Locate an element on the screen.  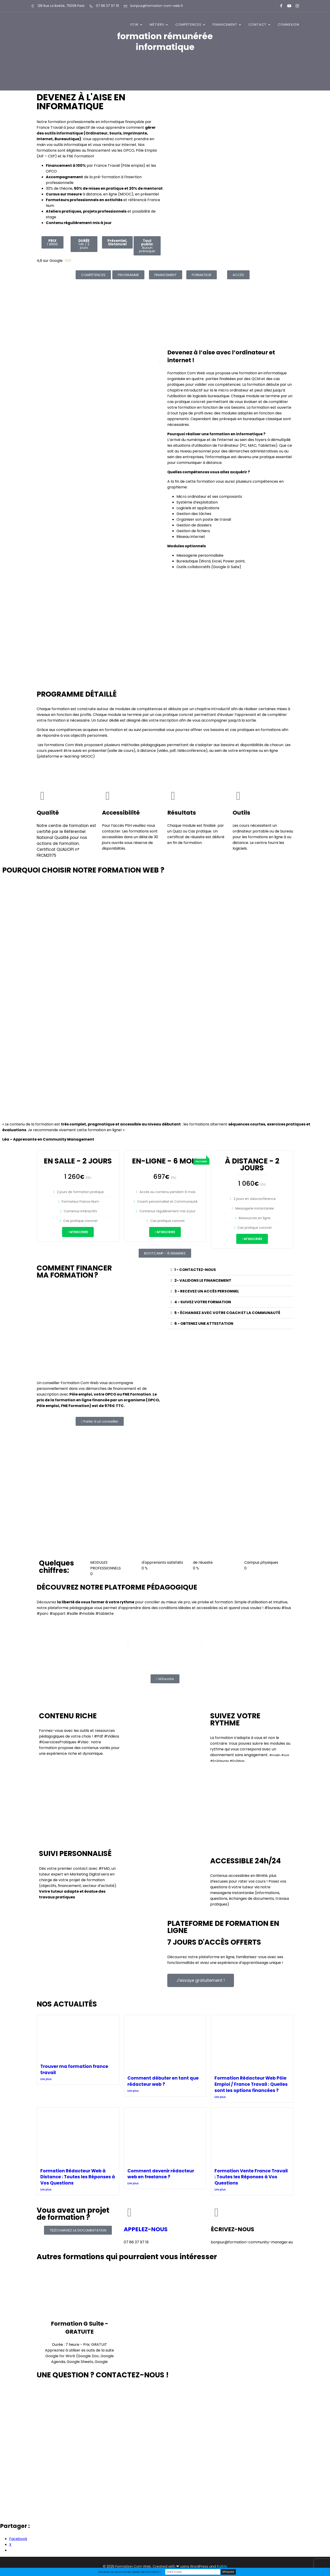
APPELEZ-NOUS is located at coordinates (146, 2229).